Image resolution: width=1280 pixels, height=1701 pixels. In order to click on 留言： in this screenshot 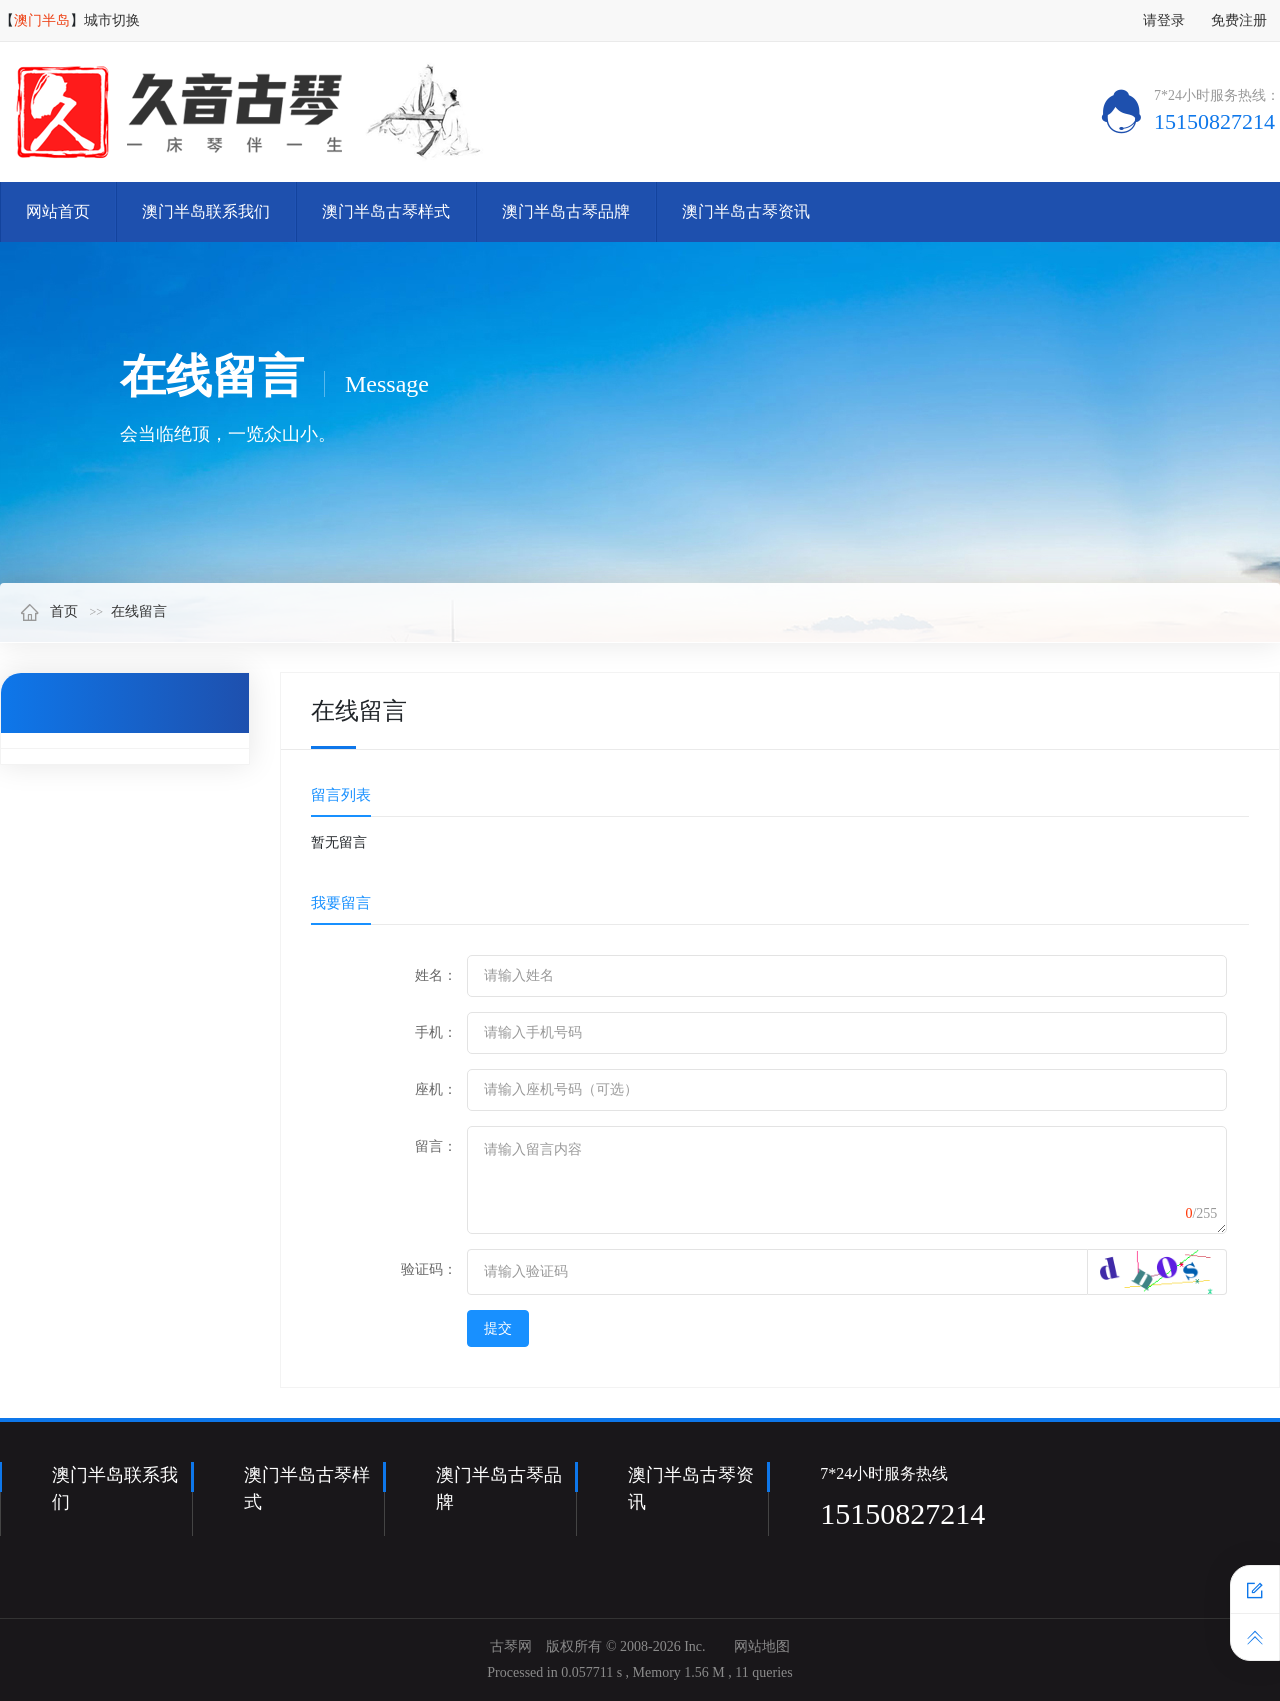, I will do `click(436, 1146)`.